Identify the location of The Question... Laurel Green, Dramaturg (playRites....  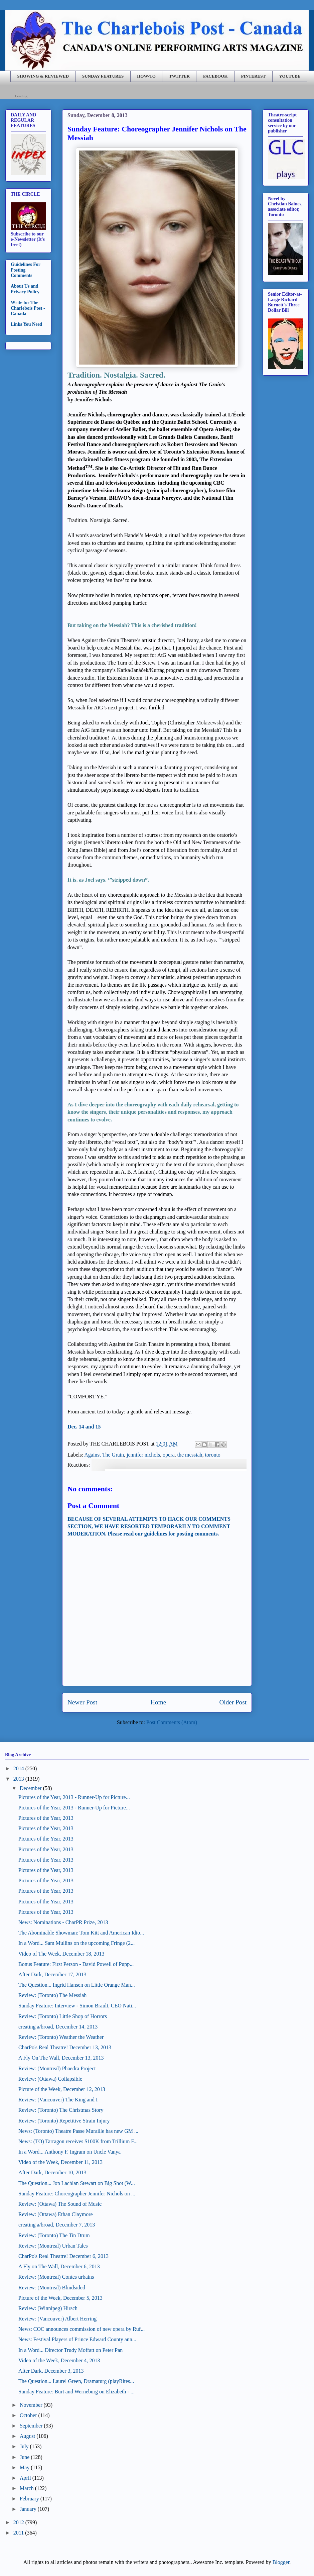
(76, 2381).